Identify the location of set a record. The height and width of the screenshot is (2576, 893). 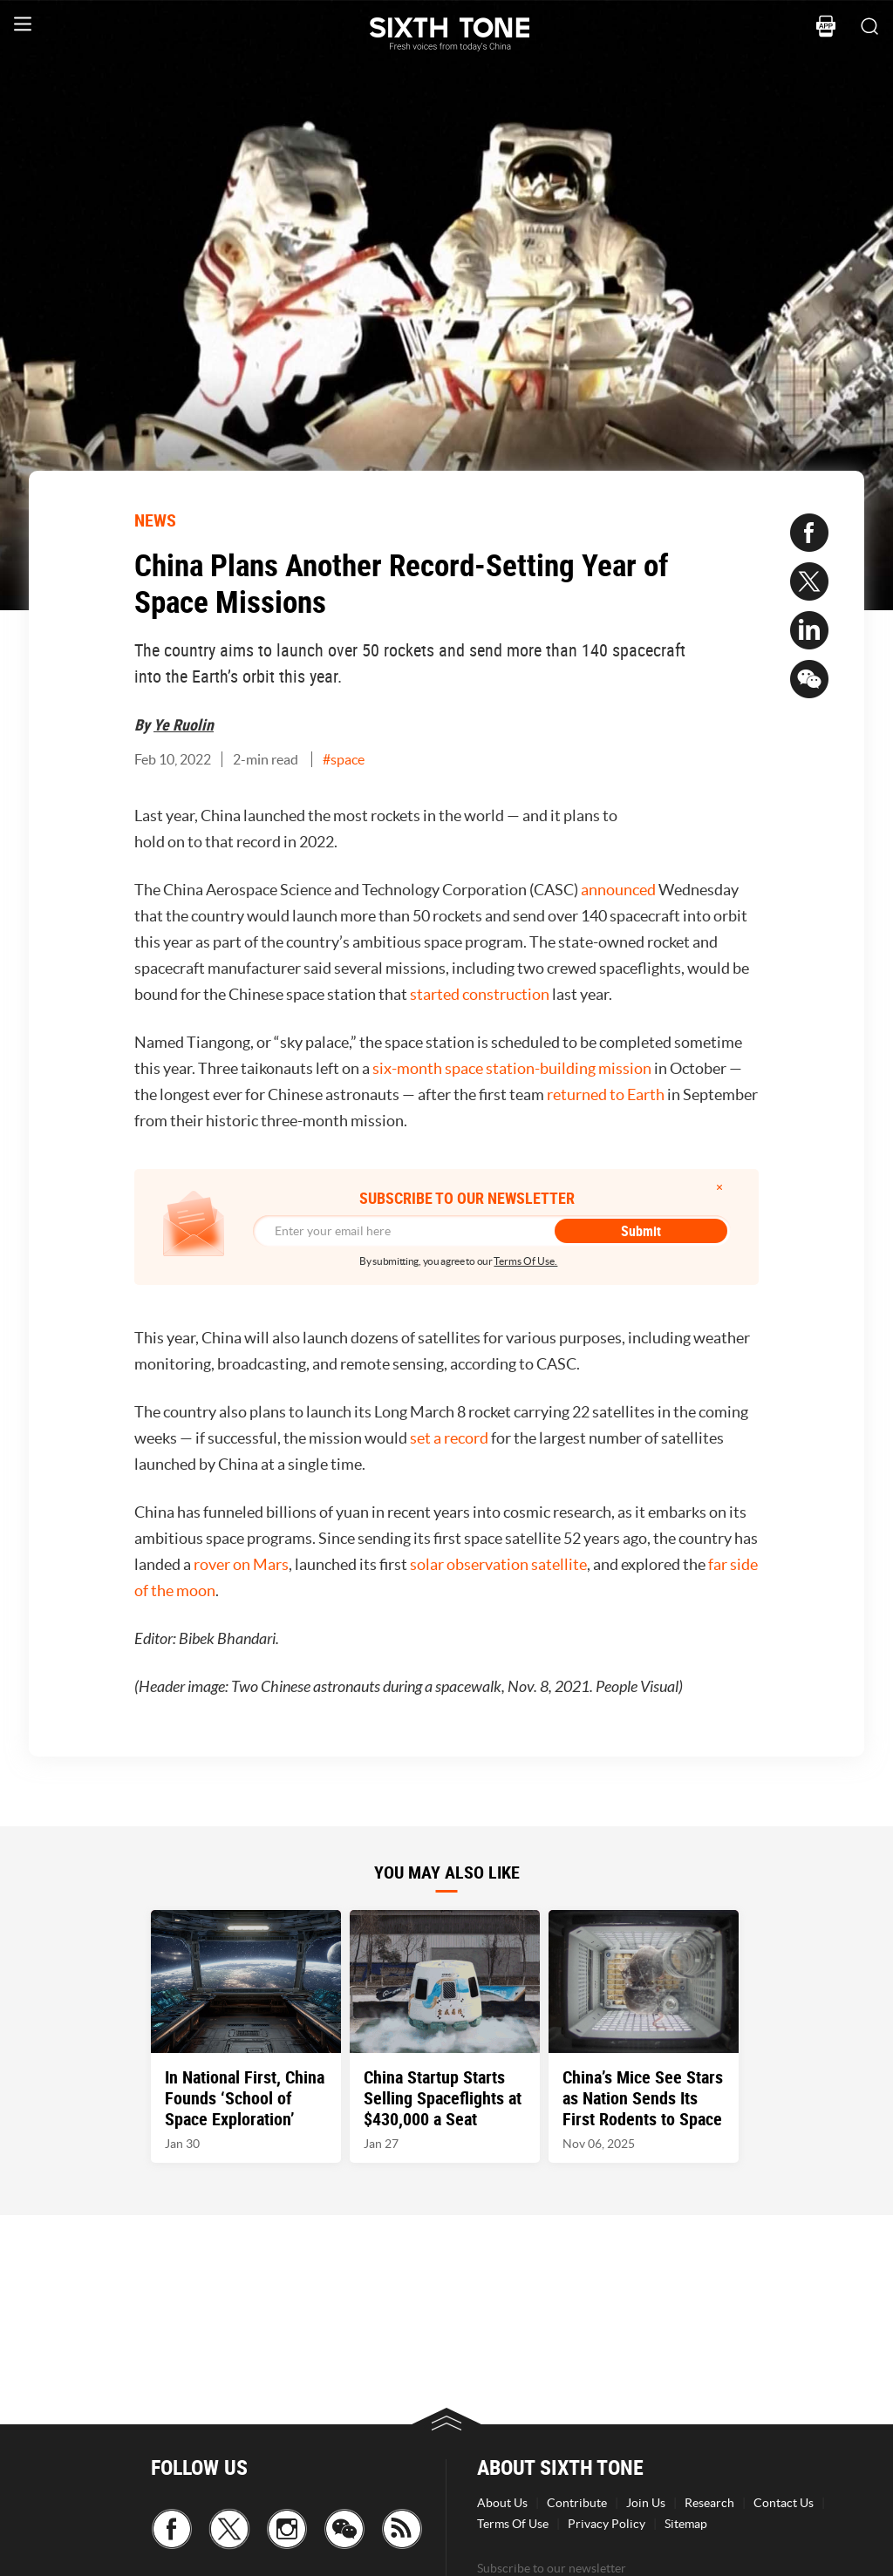
(449, 1438).